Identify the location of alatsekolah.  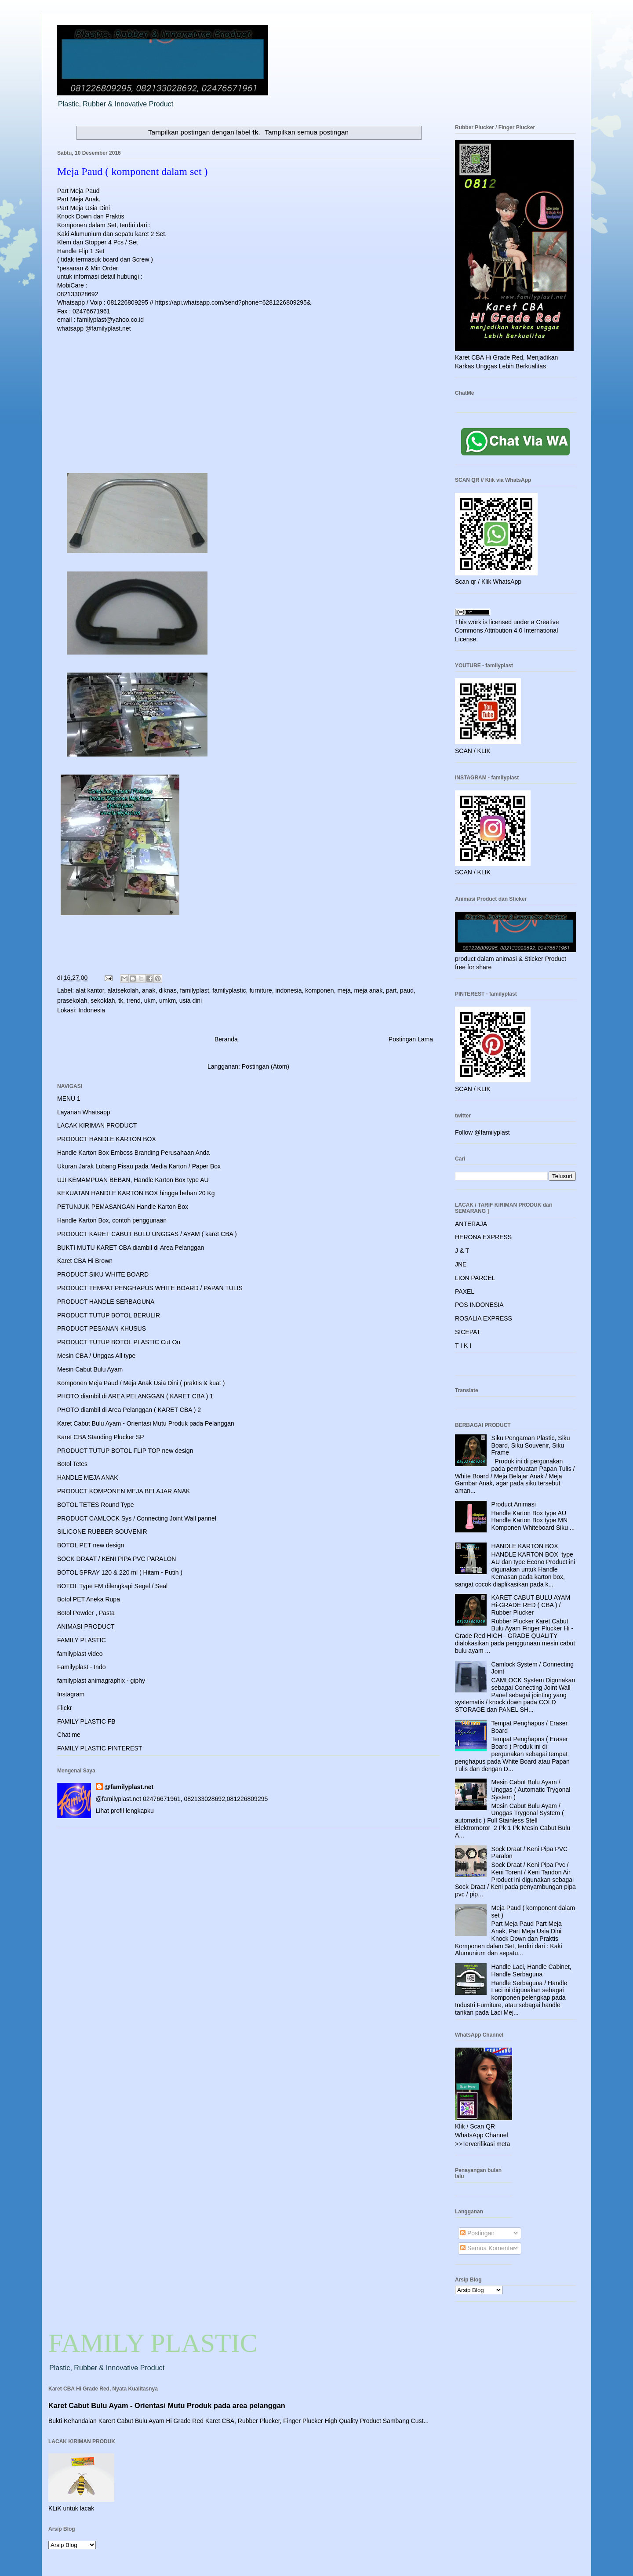
(122, 990).